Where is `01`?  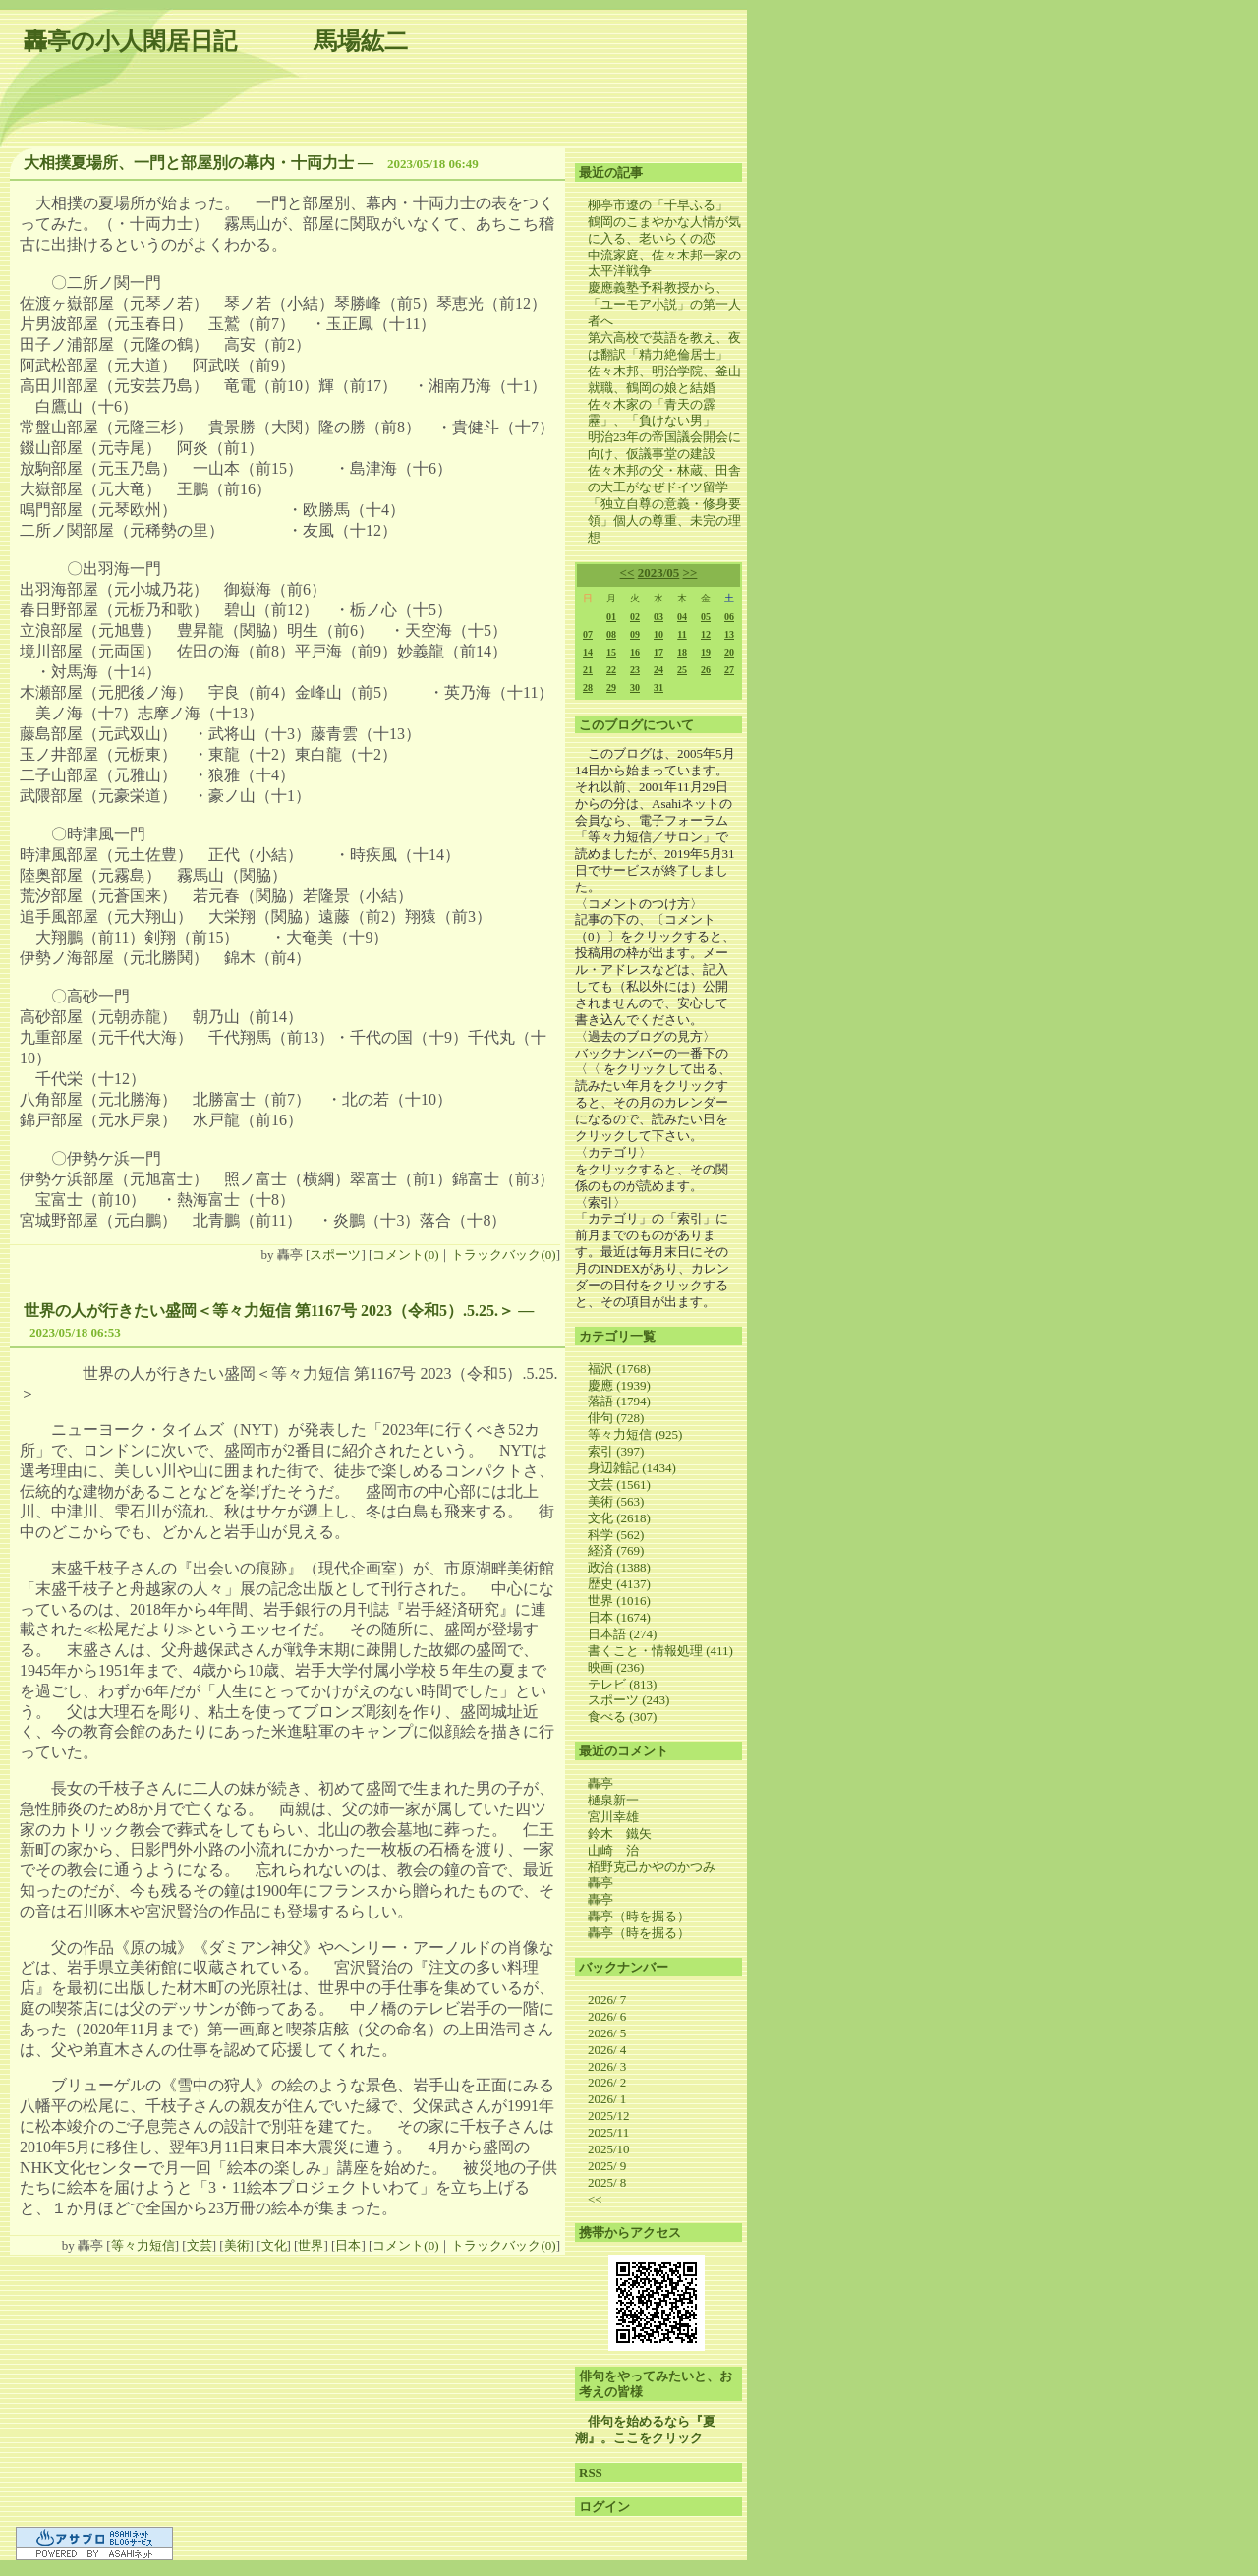
01 is located at coordinates (611, 616).